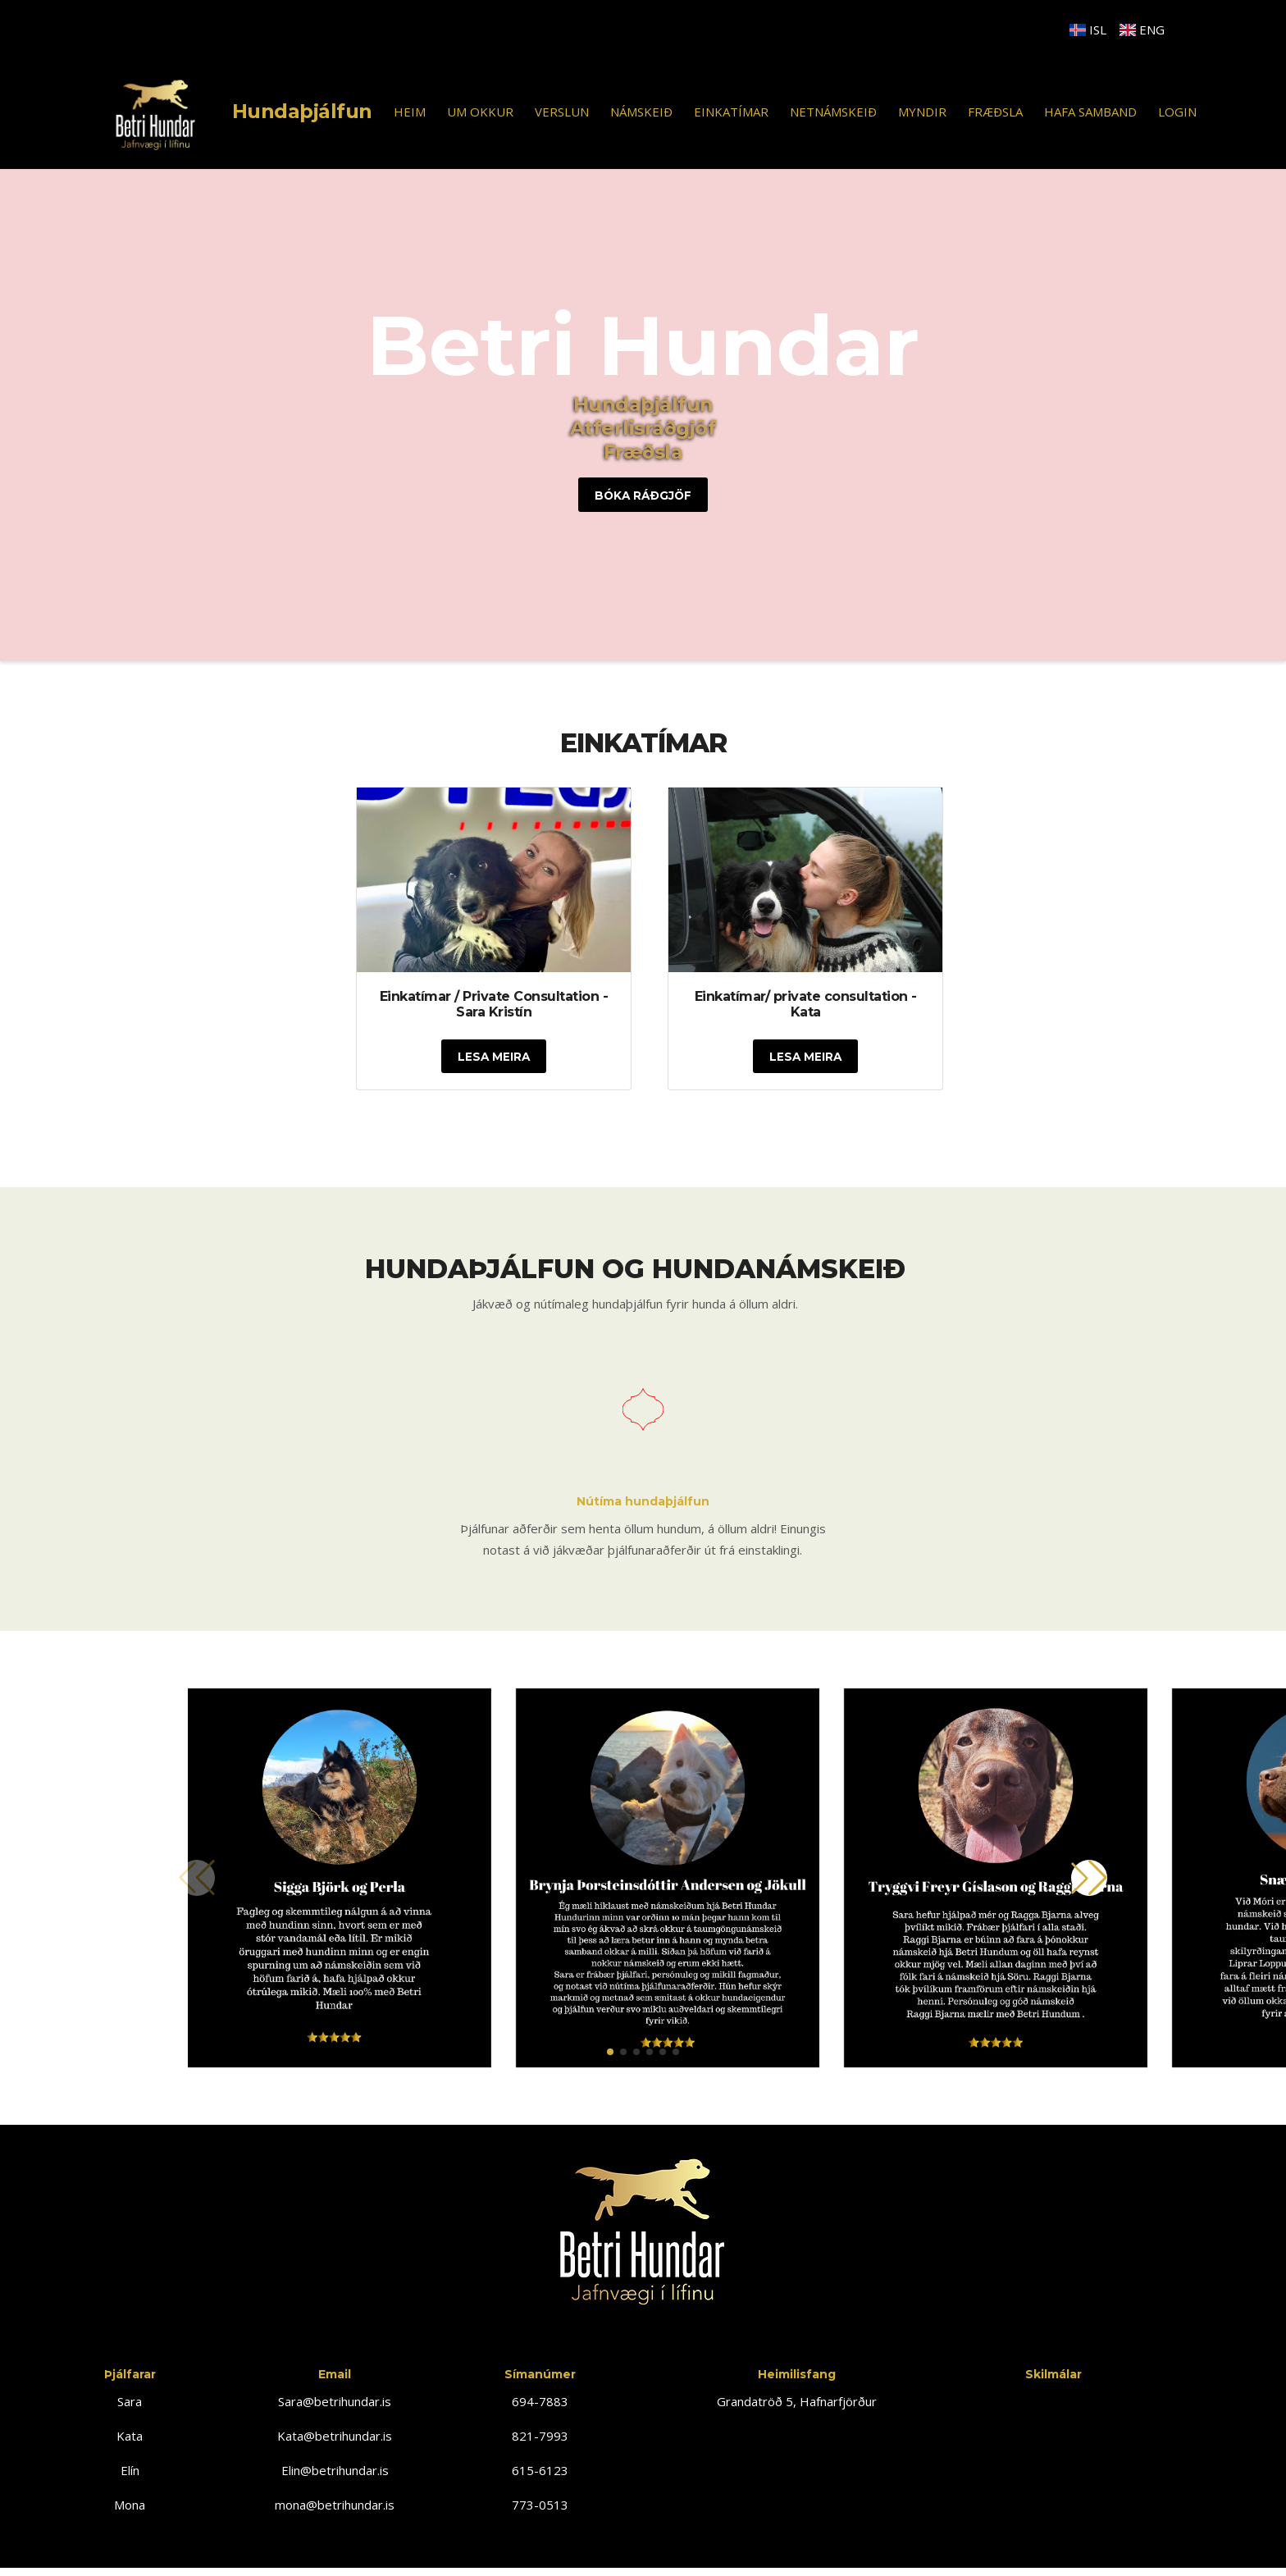 This screenshot has height=2576, width=1286. Describe the element at coordinates (1090, 111) in the screenshot. I see `HAFA SAMBAND` at that location.